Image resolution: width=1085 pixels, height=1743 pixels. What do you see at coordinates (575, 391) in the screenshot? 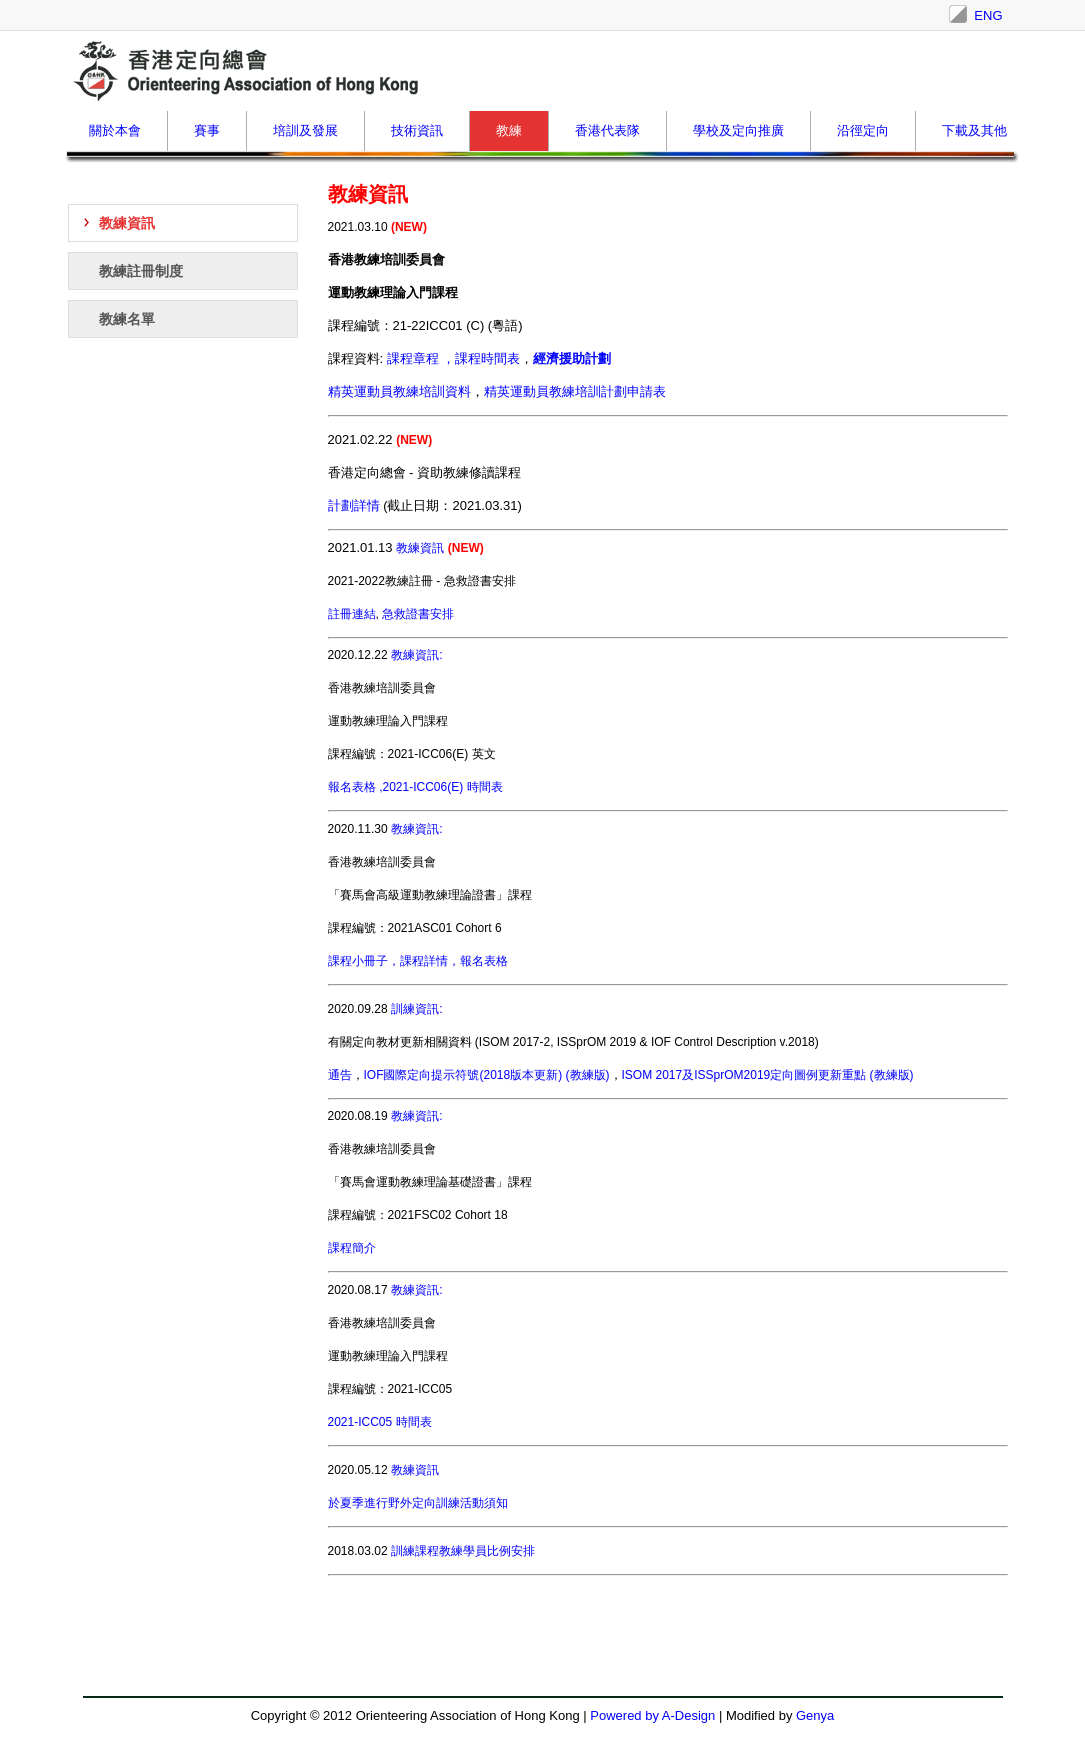
I see `精英運動員教練培訓計劃` at bounding box center [575, 391].